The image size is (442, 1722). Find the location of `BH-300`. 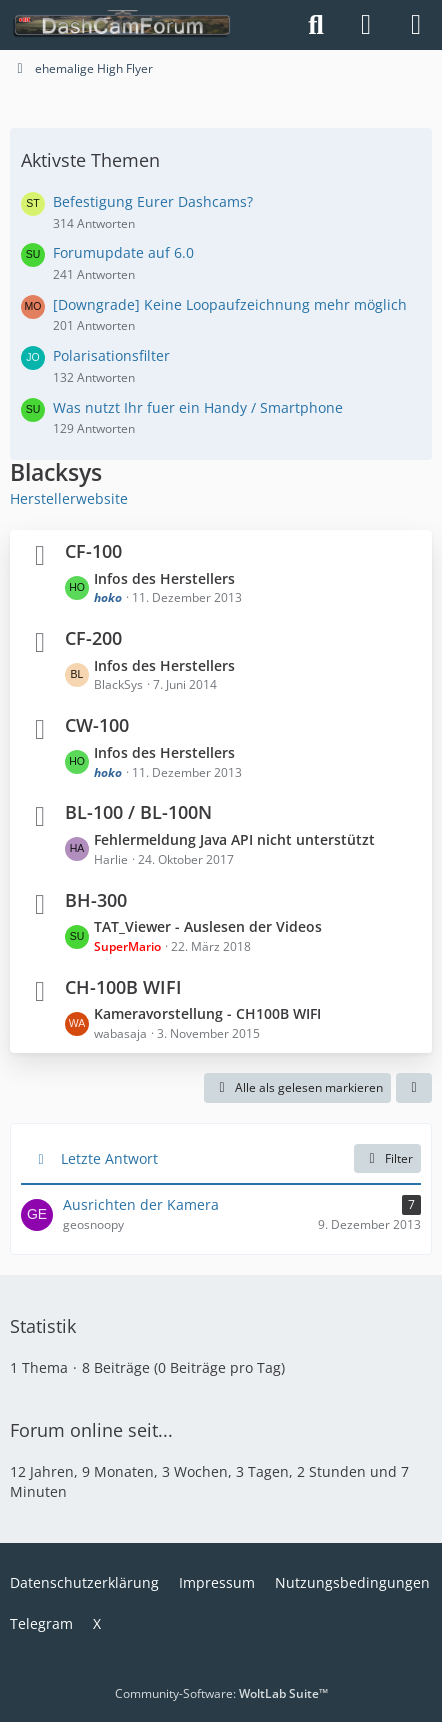

BH-300 is located at coordinates (96, 900).